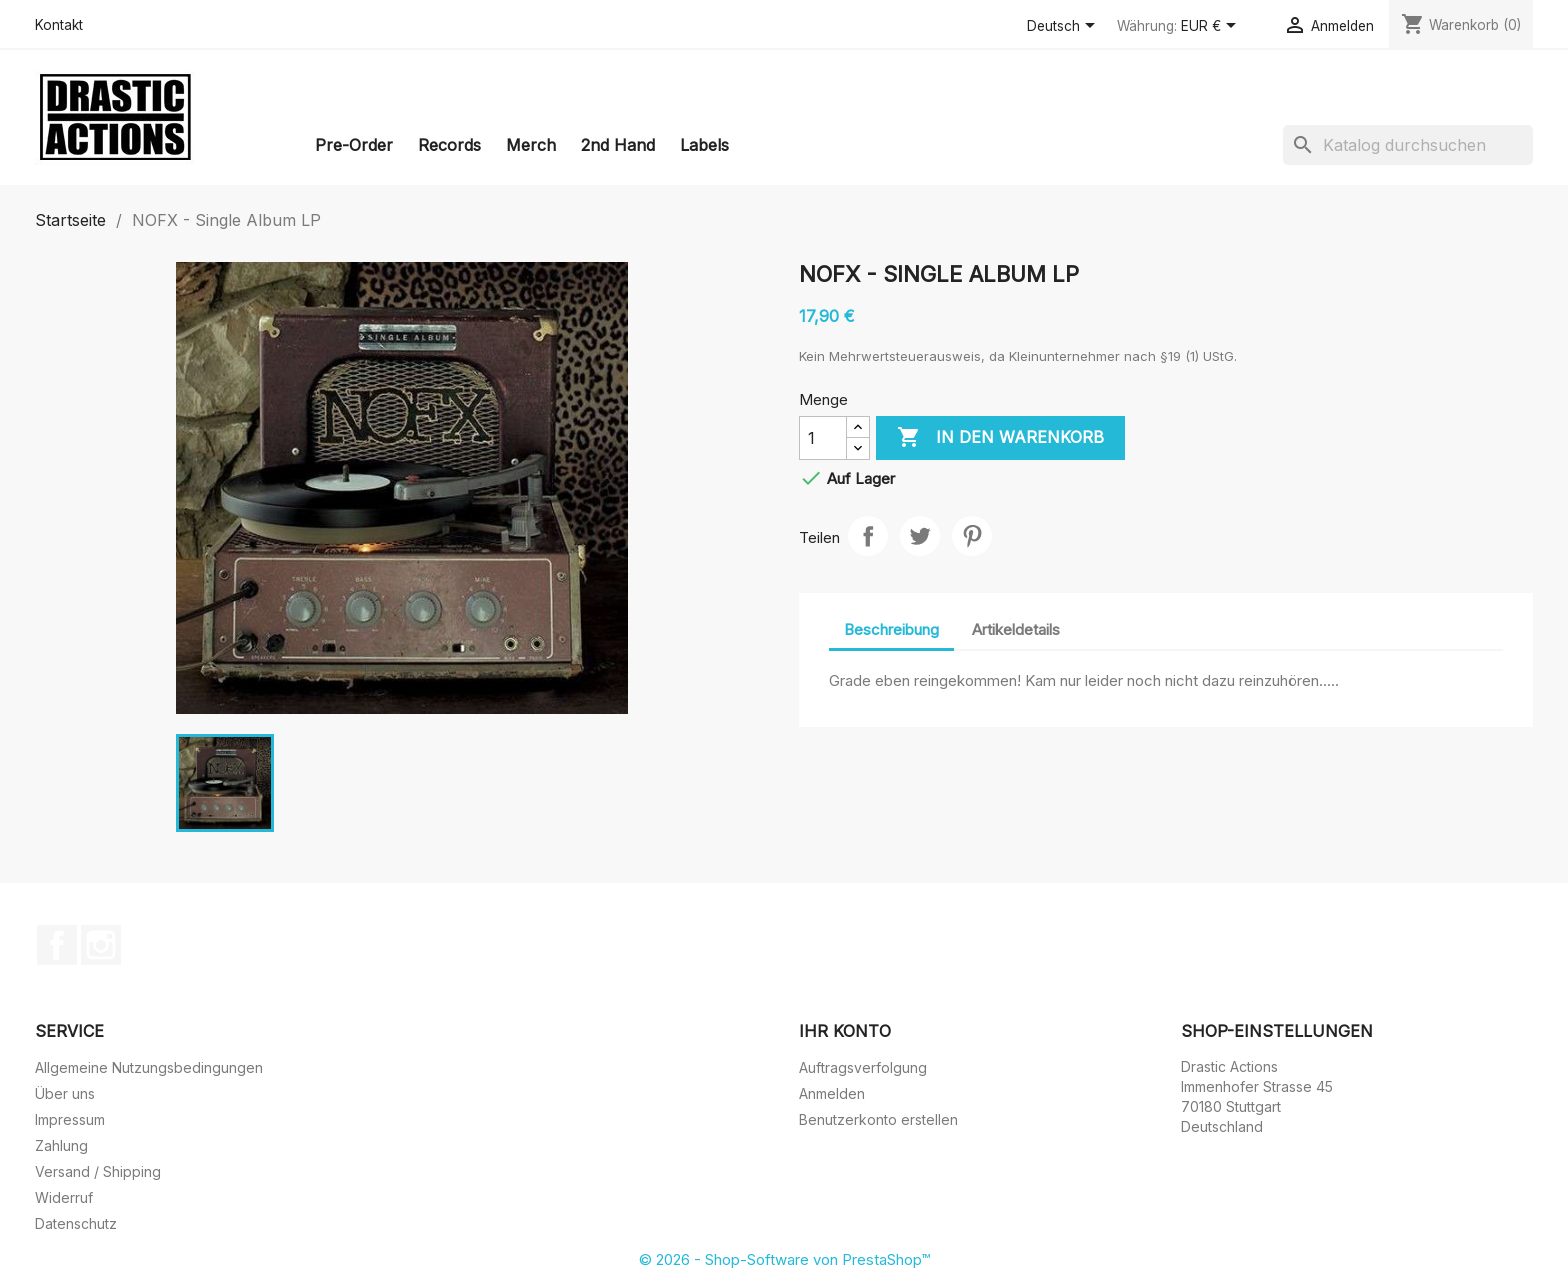 The image size is (1568, 1286). I want to click on 2nd Hand, so click(618, 145).